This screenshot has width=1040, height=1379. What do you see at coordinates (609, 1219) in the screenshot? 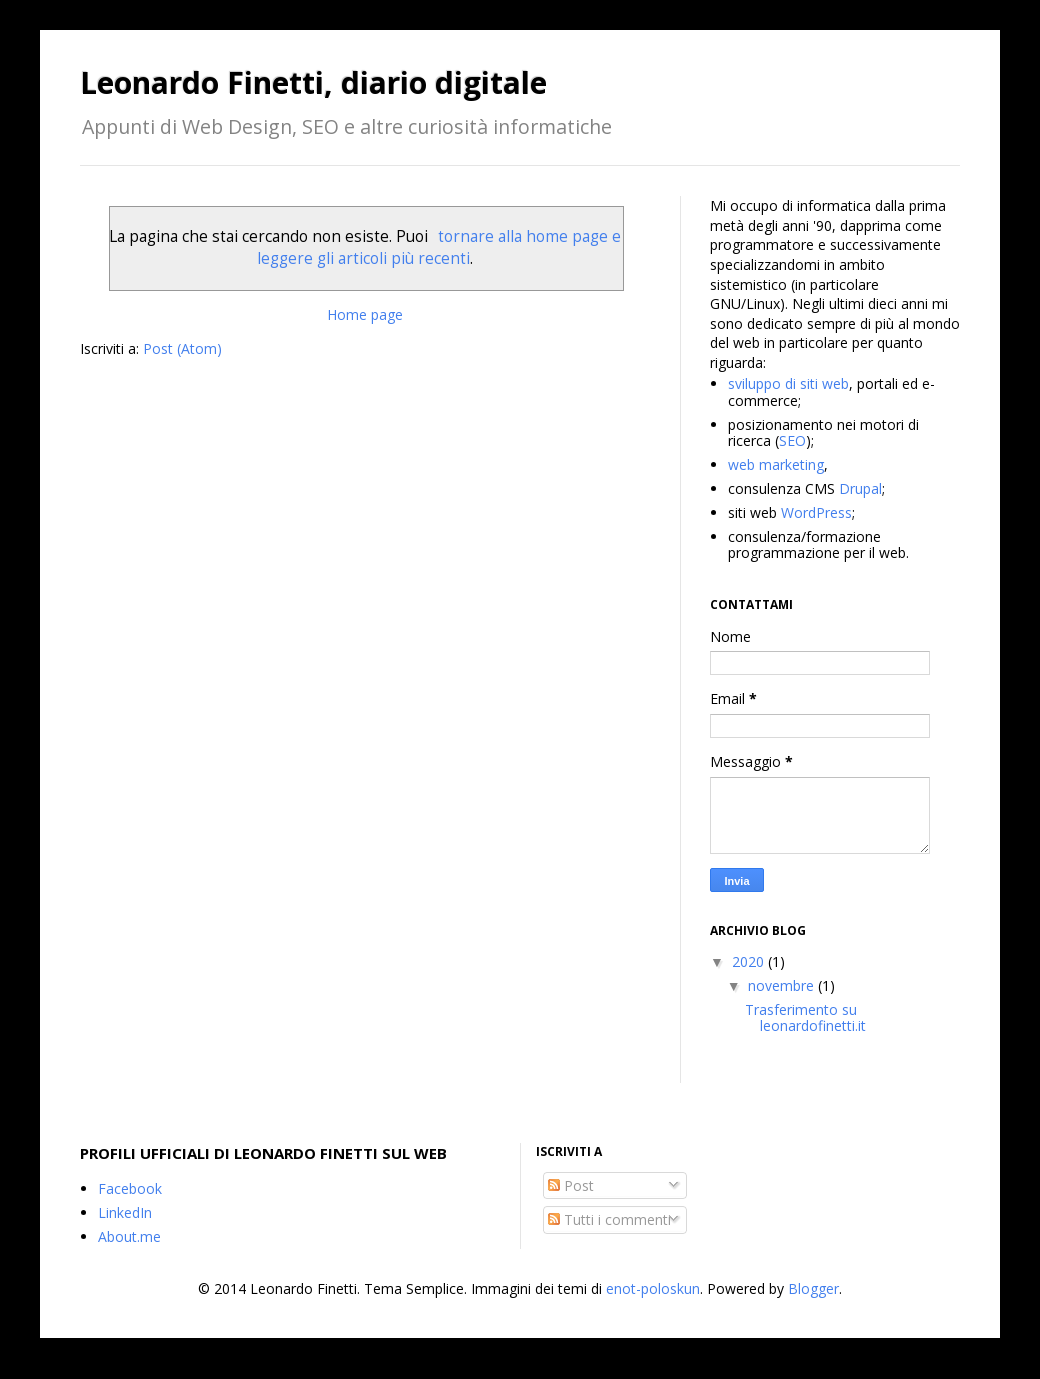
I see `Tutti i commenti` at bounding box center [609, 1219].